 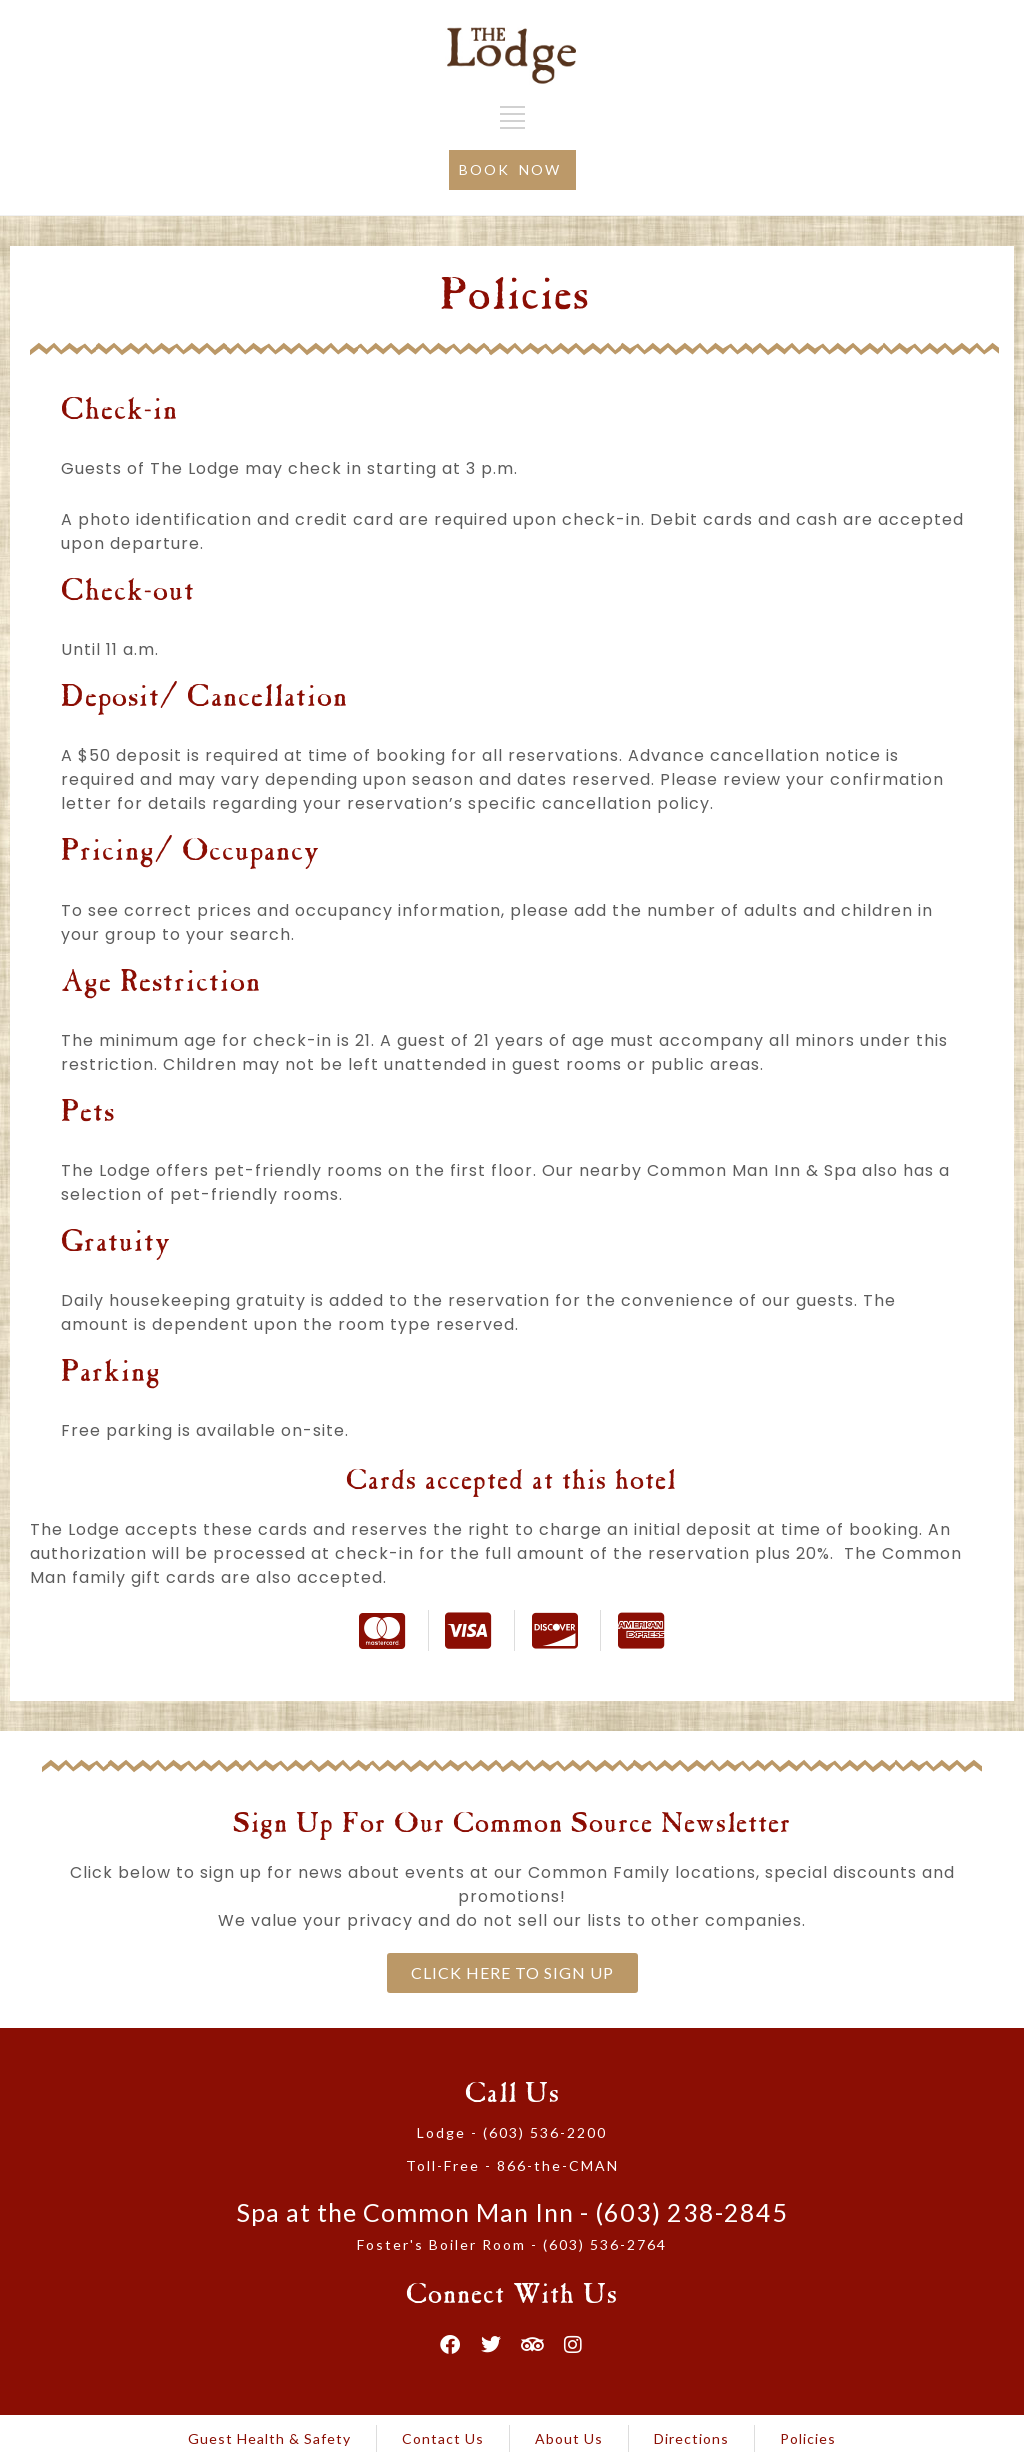 I want to click on Lodge - (603) 536-2200, so click(x=512, y=2132).